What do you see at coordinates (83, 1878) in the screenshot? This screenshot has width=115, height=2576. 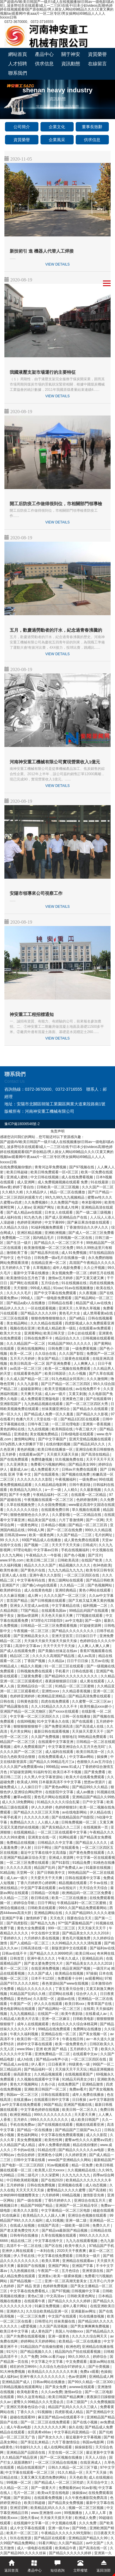 I see `日韩在线观看中文字幕` at bounding box center [83, 1878].